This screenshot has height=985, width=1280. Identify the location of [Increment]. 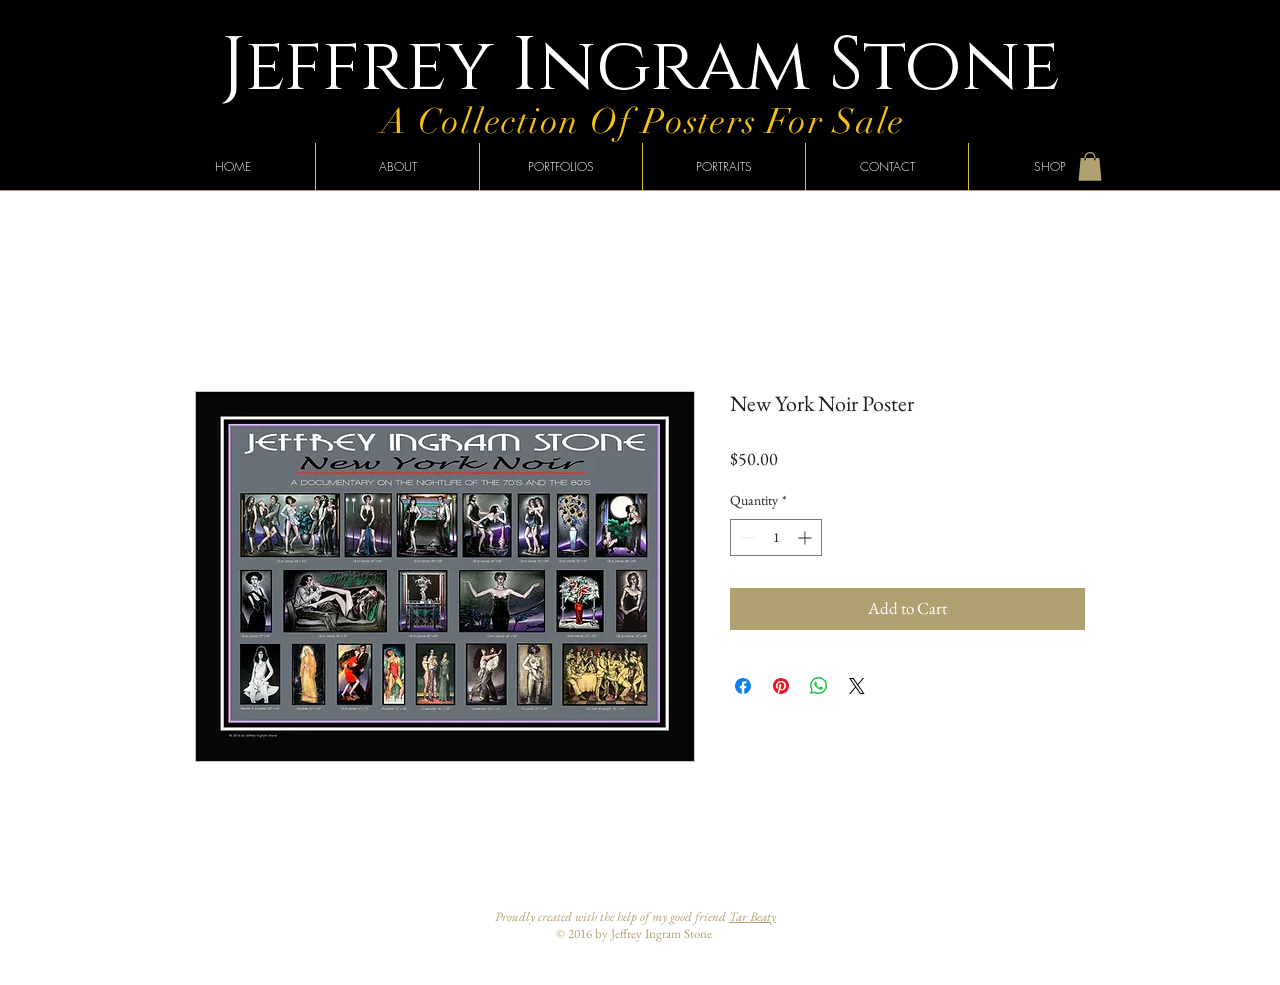
(806, 537).